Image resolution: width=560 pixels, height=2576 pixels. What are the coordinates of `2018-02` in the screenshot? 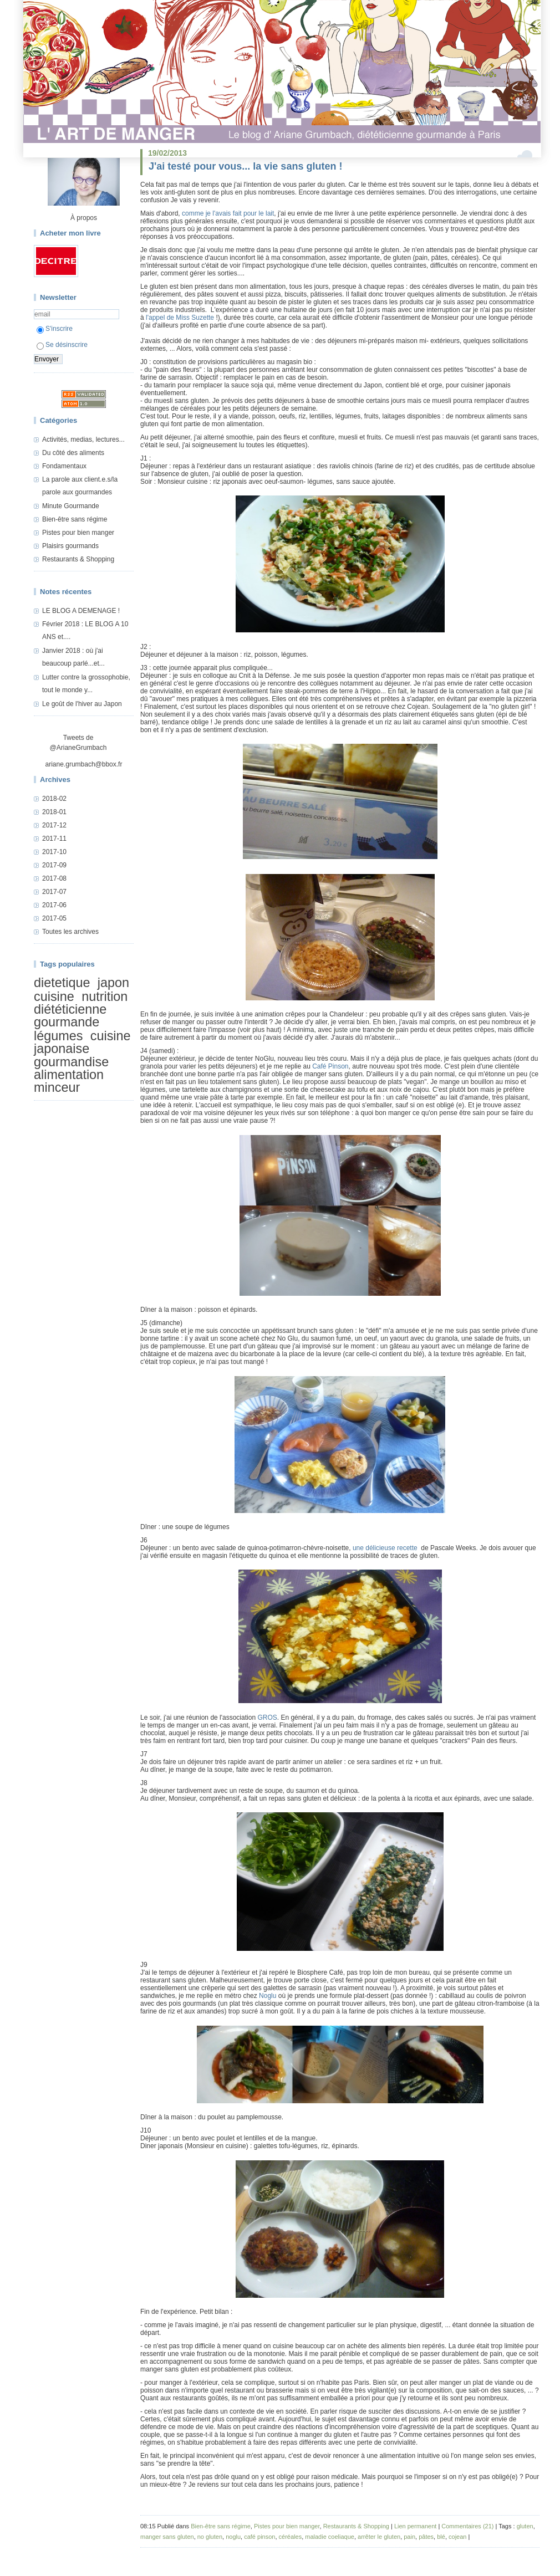 It's located at (54, 799).